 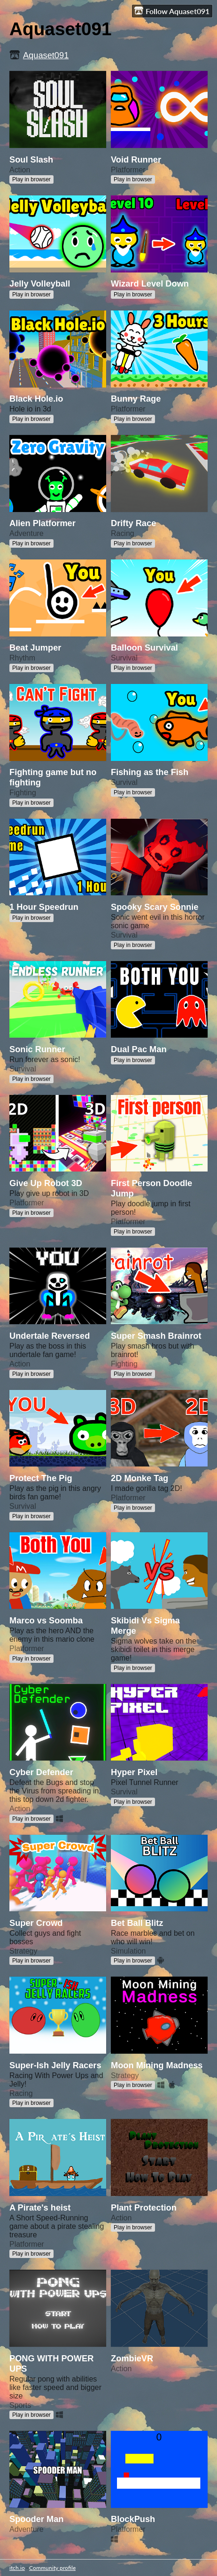 I want to click on Community profile, so click(x=52, y=2567).